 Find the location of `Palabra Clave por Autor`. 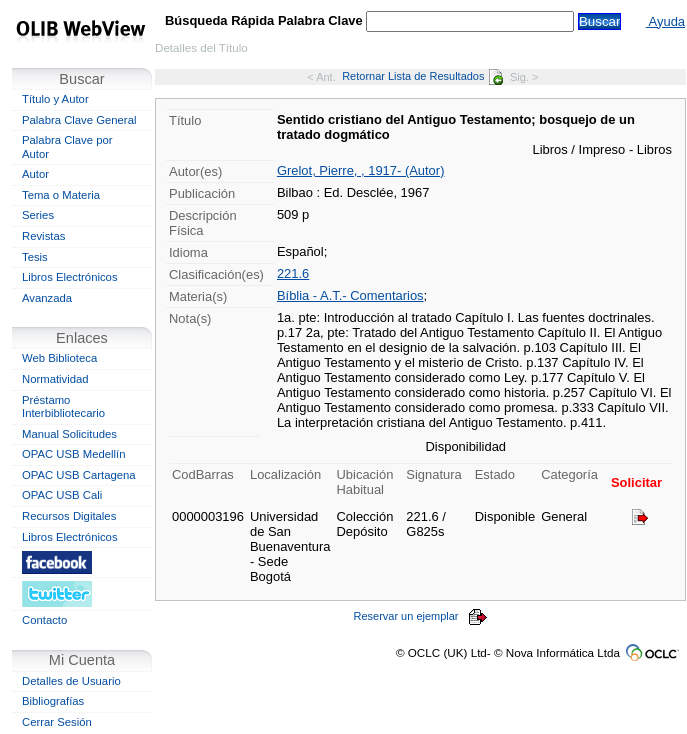

Palabra Clave por Autor is located at coordinates (67, 147).